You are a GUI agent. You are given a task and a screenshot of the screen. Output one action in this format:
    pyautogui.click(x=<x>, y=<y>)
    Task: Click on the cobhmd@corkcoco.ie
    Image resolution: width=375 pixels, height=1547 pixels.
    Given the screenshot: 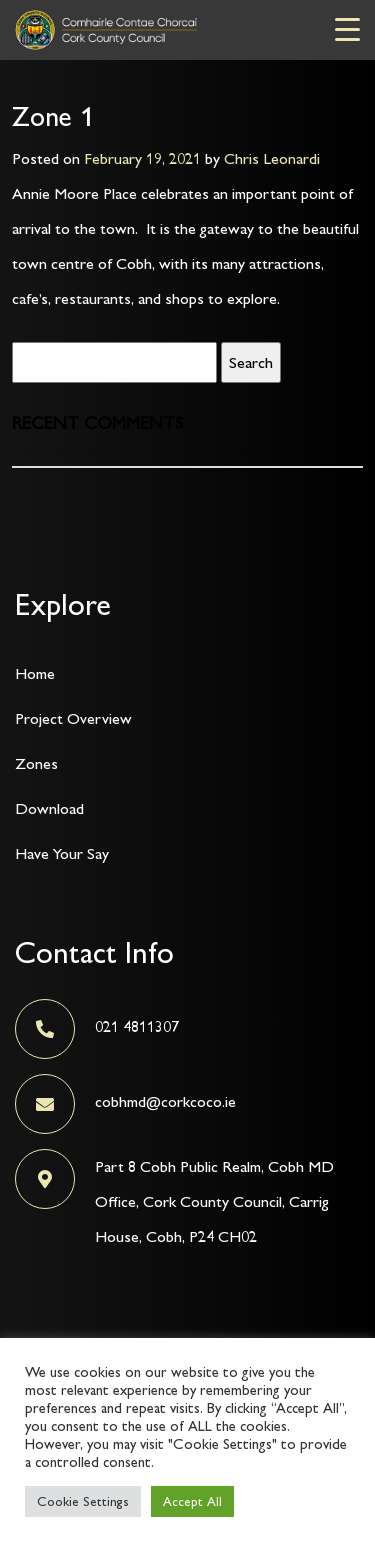 What is the action you would take?
    pyautogui.click(x=165, y=1101)
    